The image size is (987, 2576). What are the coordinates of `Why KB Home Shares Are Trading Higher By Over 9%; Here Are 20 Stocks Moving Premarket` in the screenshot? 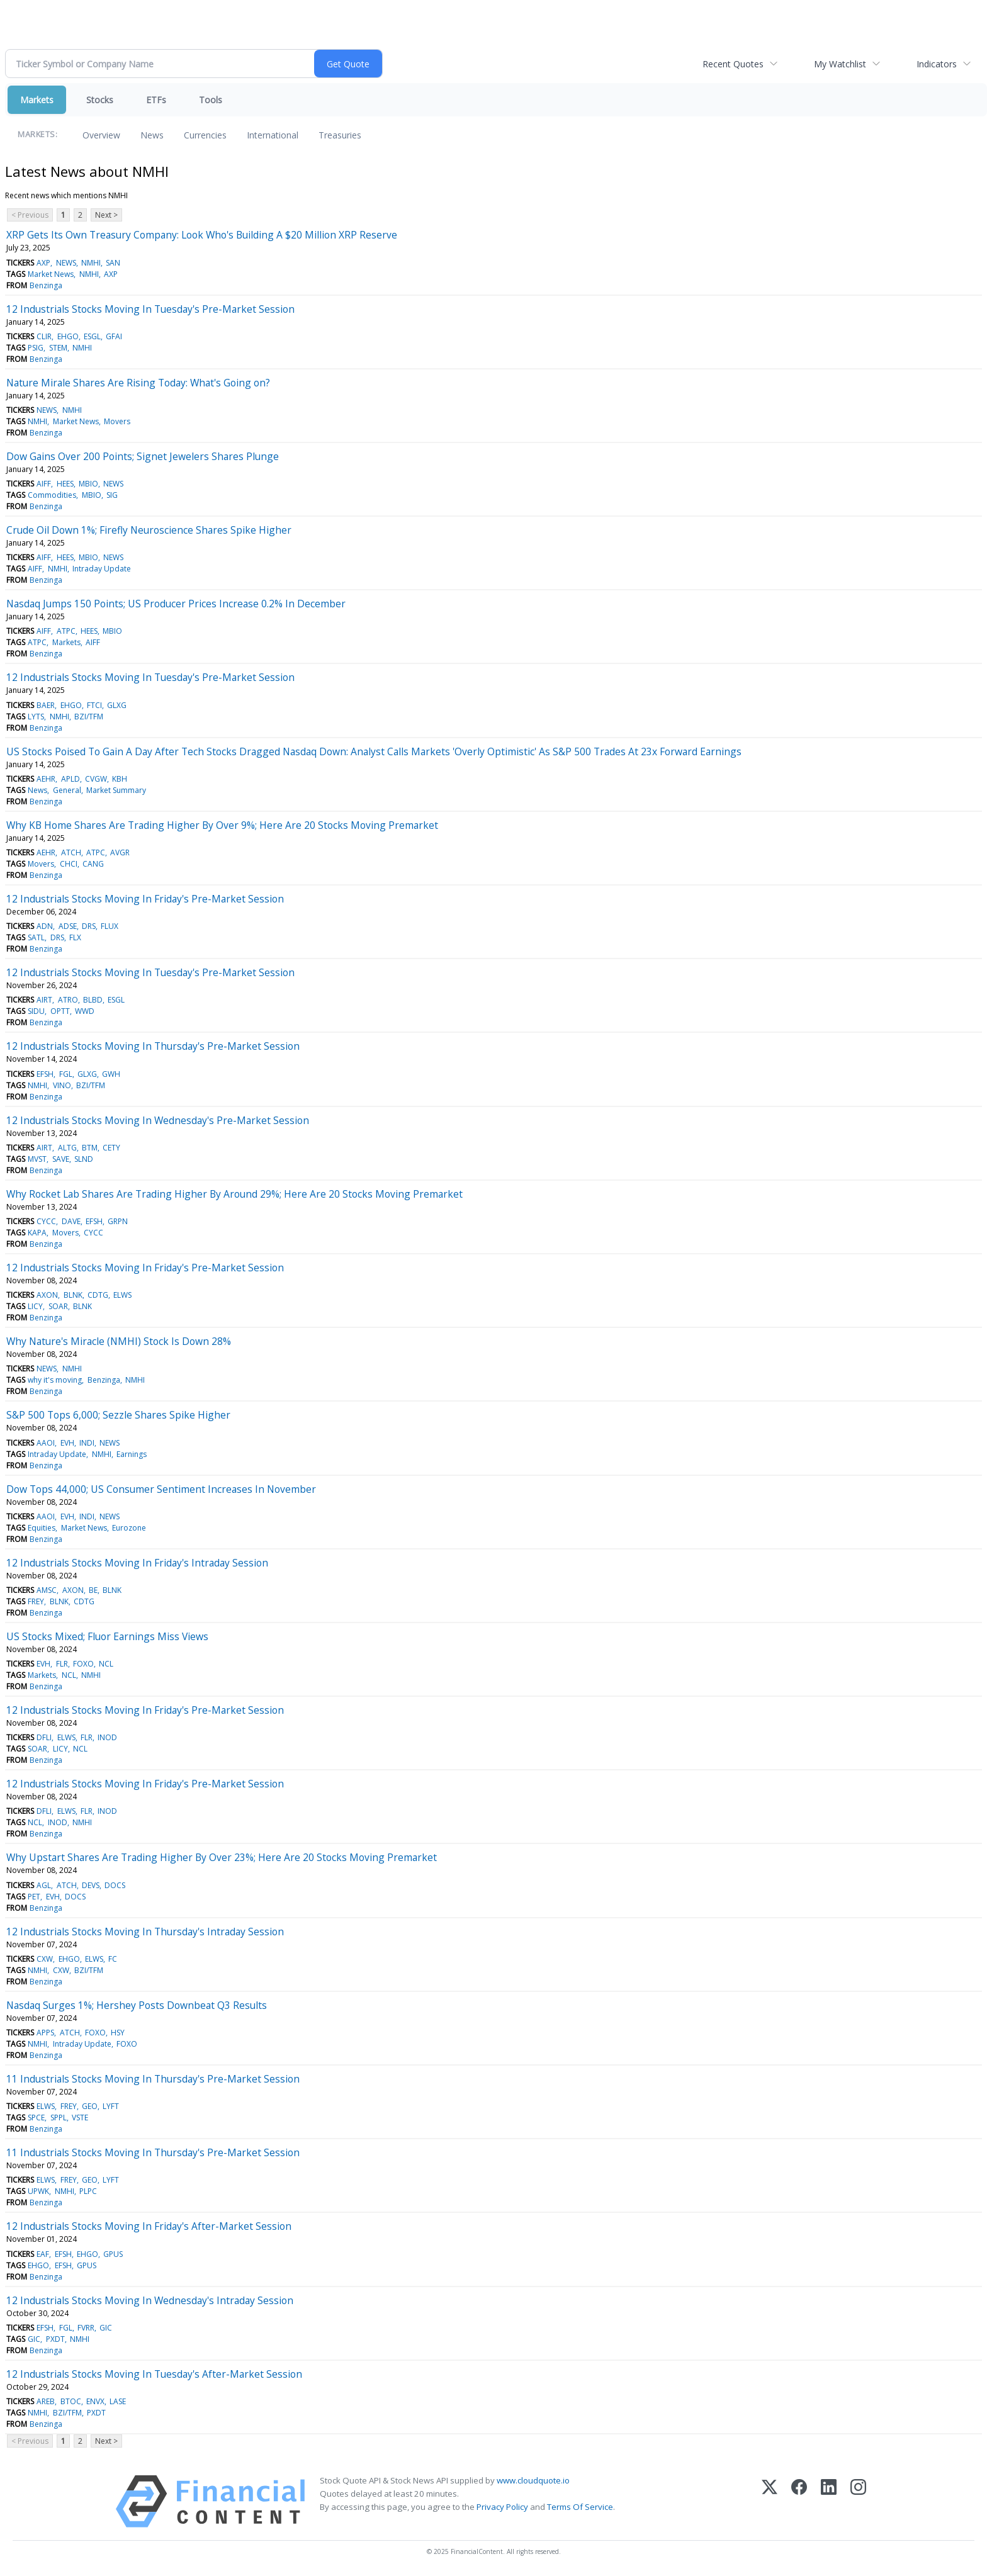 It's located at (222, 825).